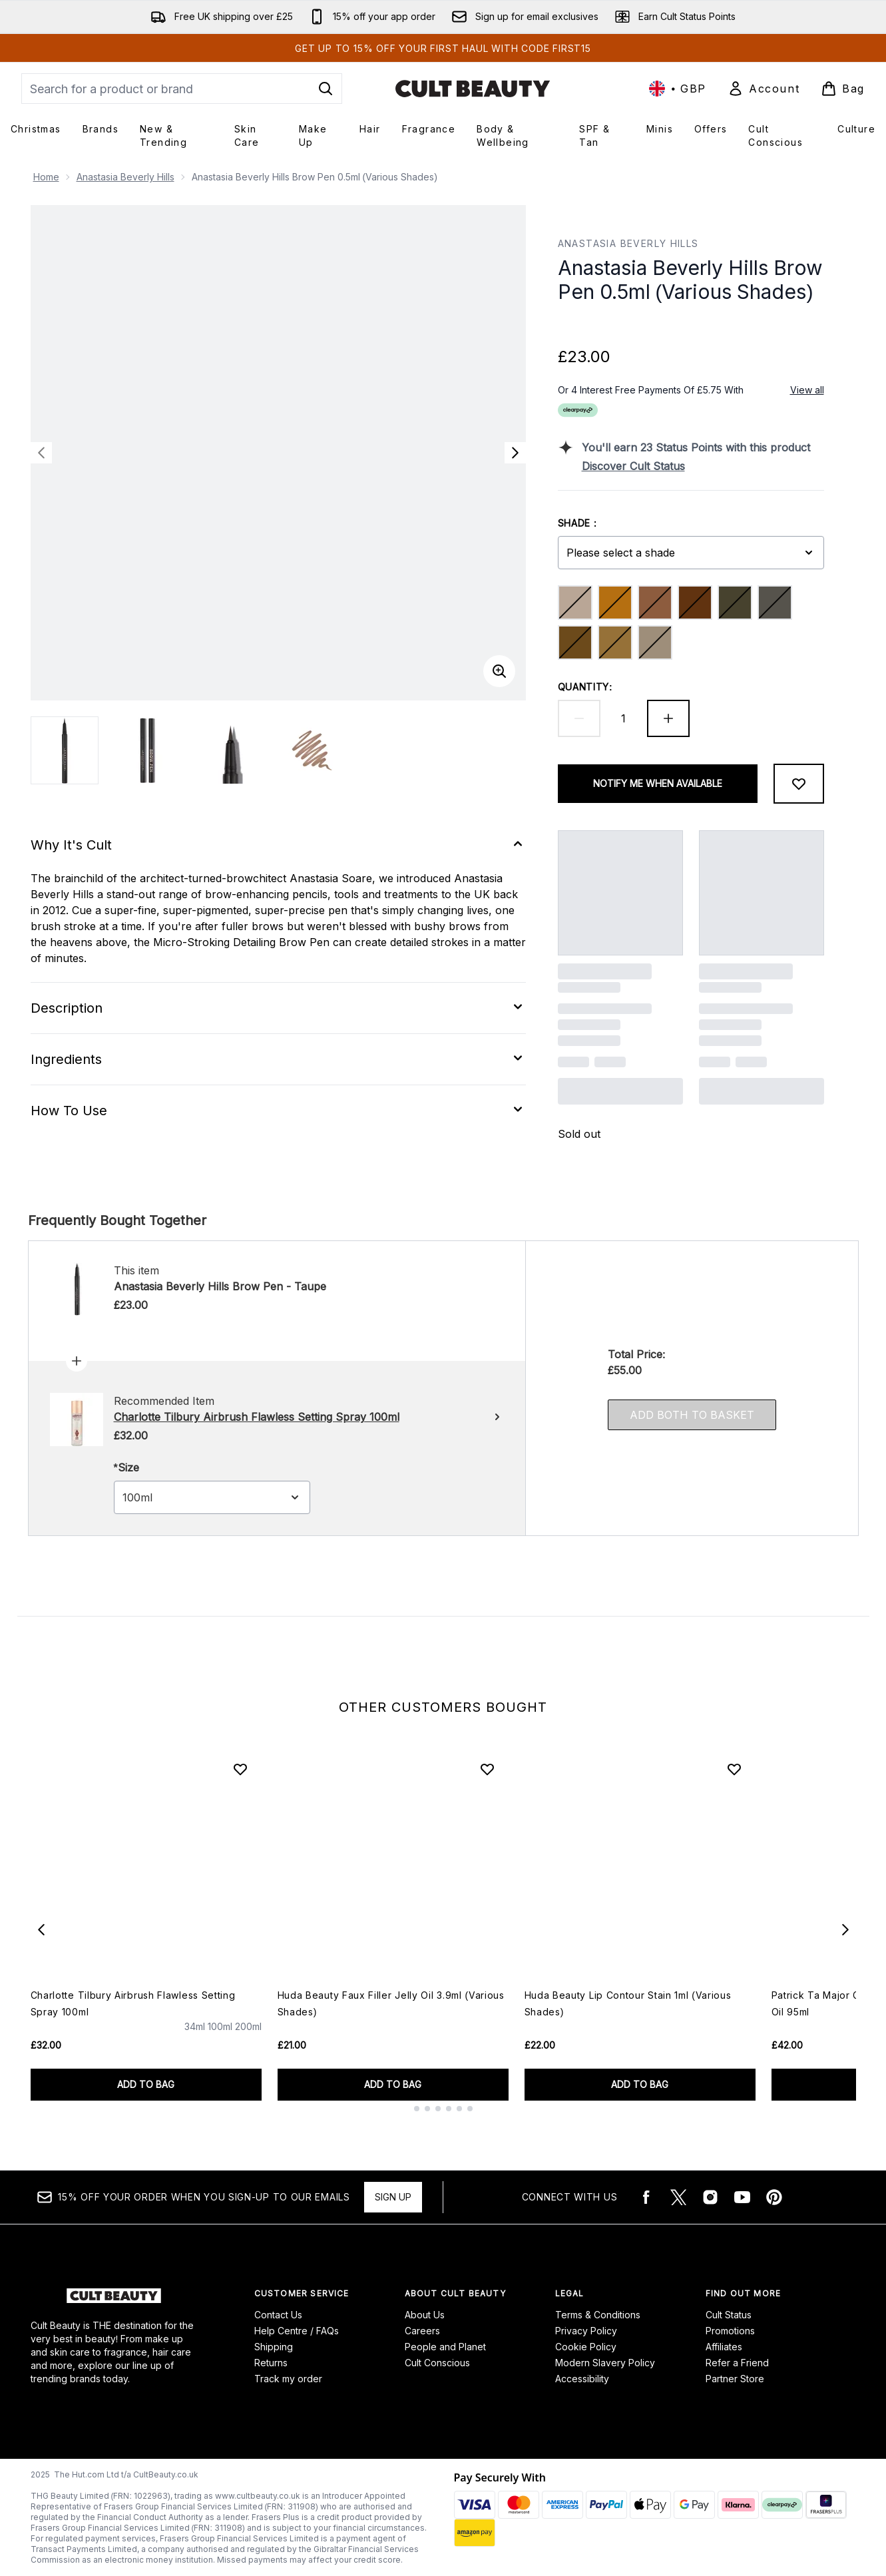  Describe the element at coordinates (735, 2378) in the screenshot. I see `Partner Store` at that location.